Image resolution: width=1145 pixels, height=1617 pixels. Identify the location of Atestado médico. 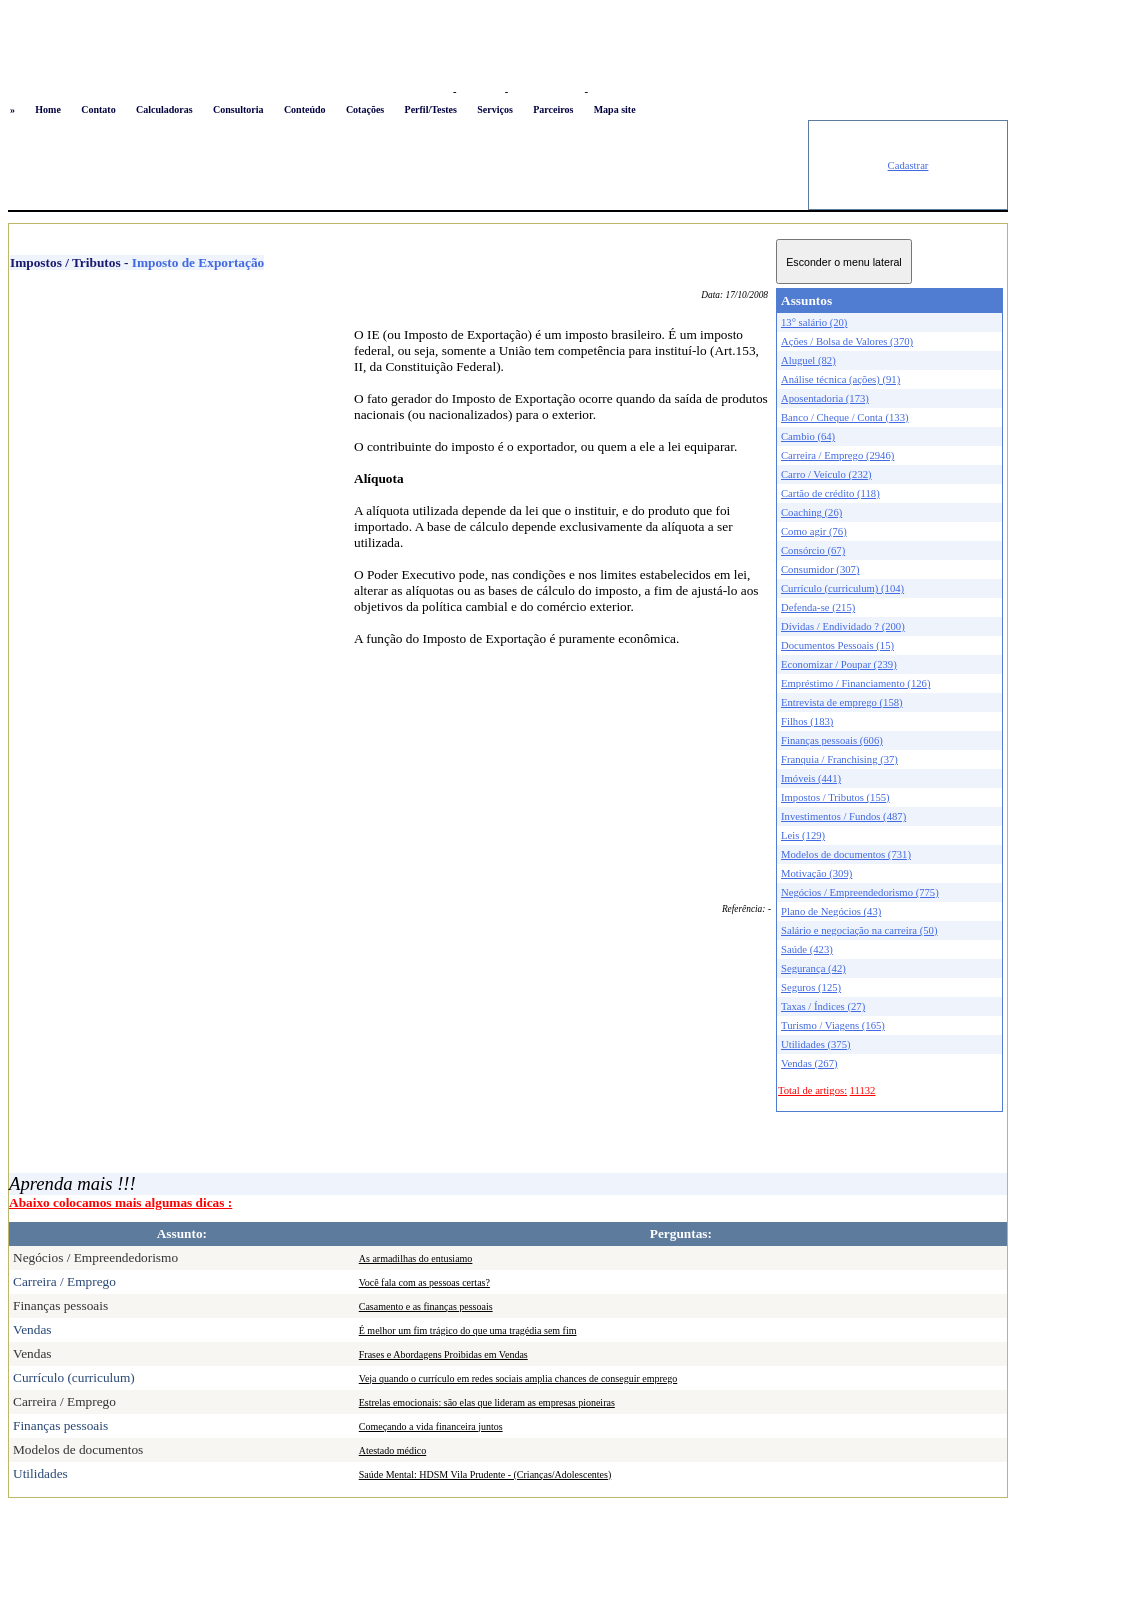
(392, 1450).